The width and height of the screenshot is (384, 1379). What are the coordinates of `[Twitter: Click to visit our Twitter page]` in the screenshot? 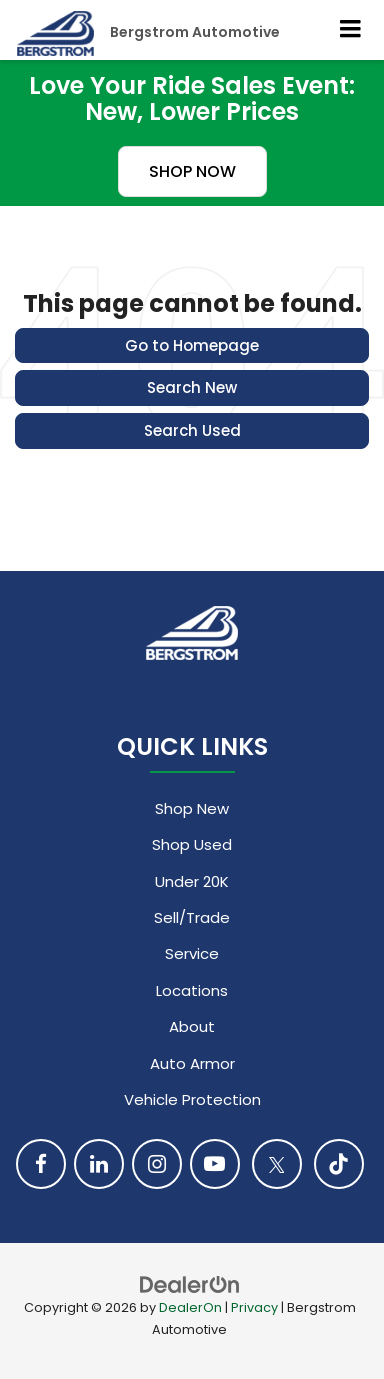 It's located at (277, 1164).